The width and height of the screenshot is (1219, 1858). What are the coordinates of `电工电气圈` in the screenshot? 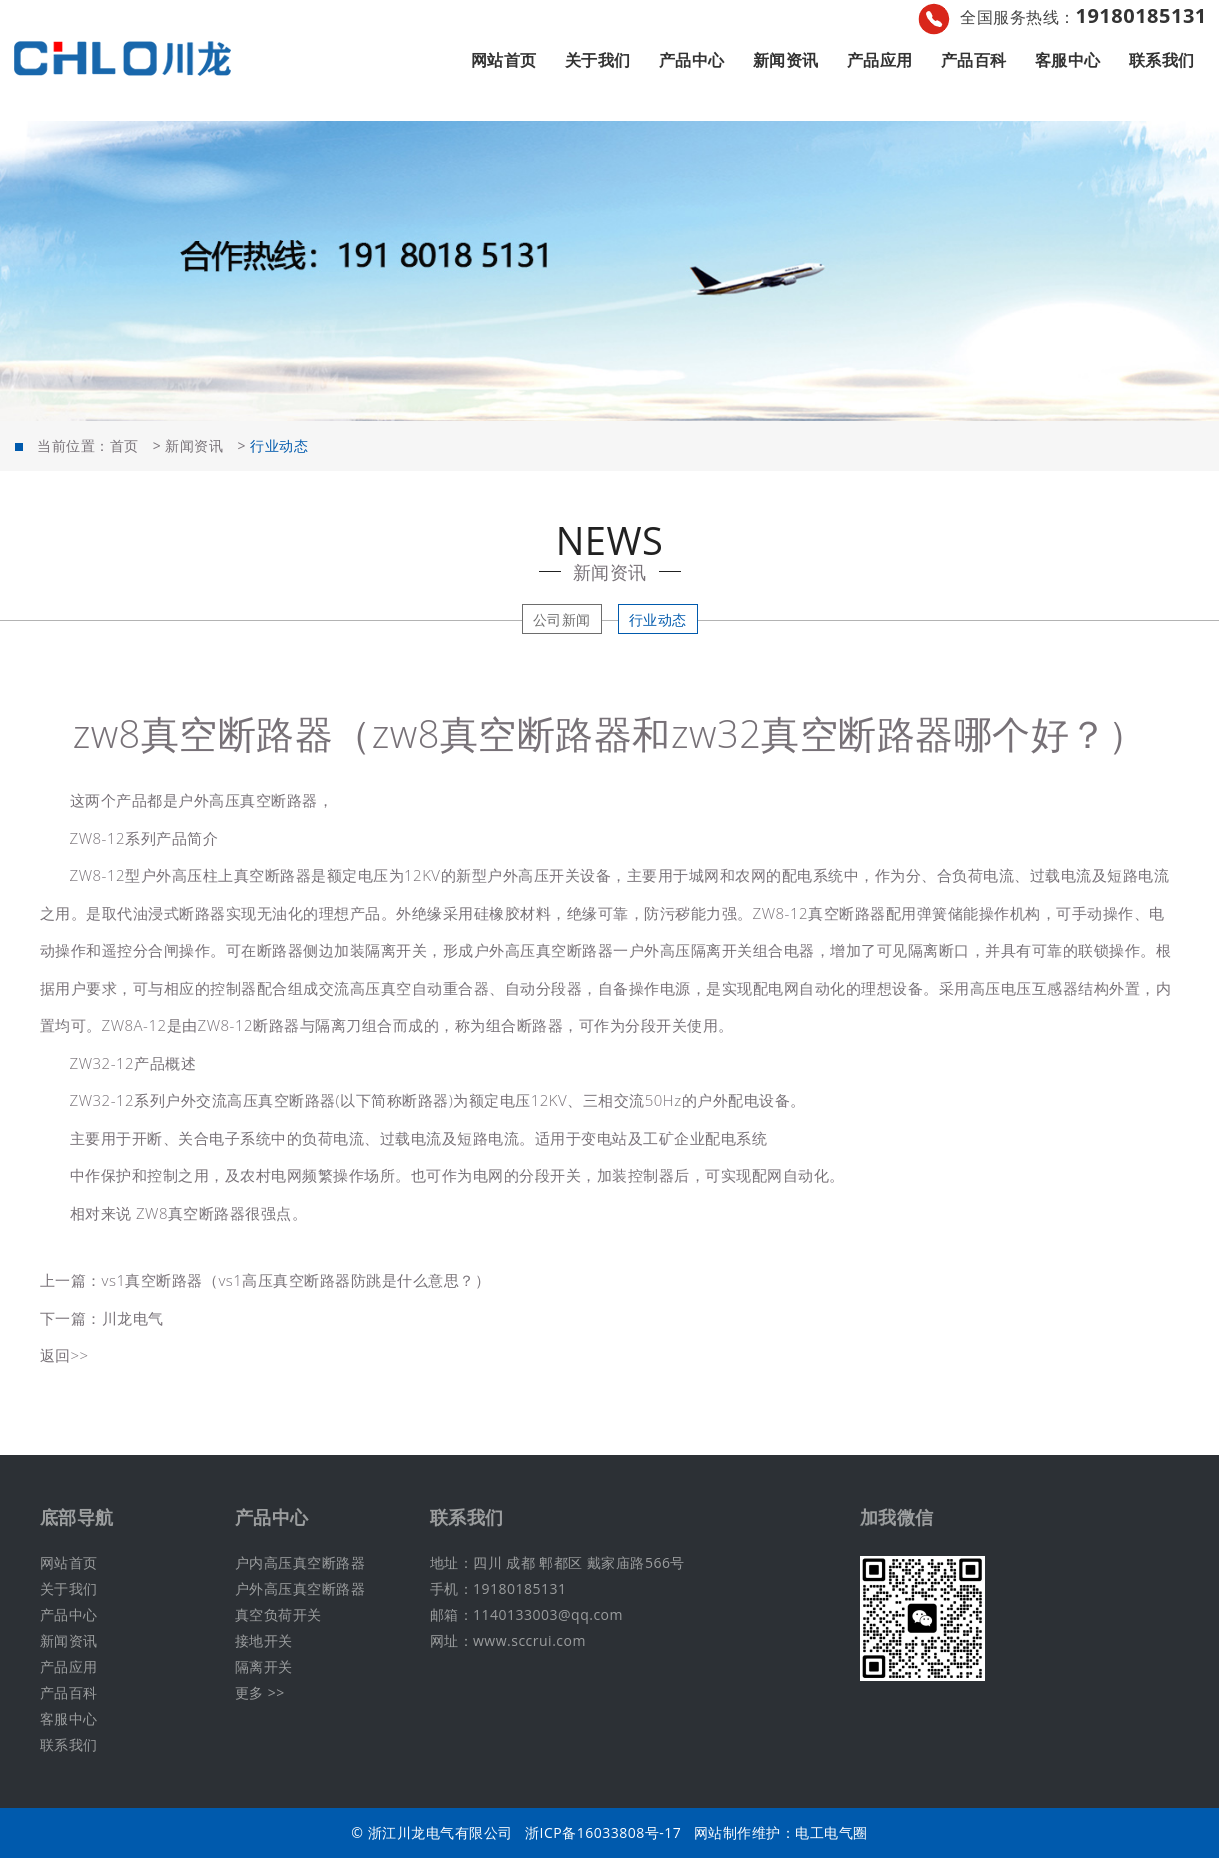 It's located at (831, 1832).